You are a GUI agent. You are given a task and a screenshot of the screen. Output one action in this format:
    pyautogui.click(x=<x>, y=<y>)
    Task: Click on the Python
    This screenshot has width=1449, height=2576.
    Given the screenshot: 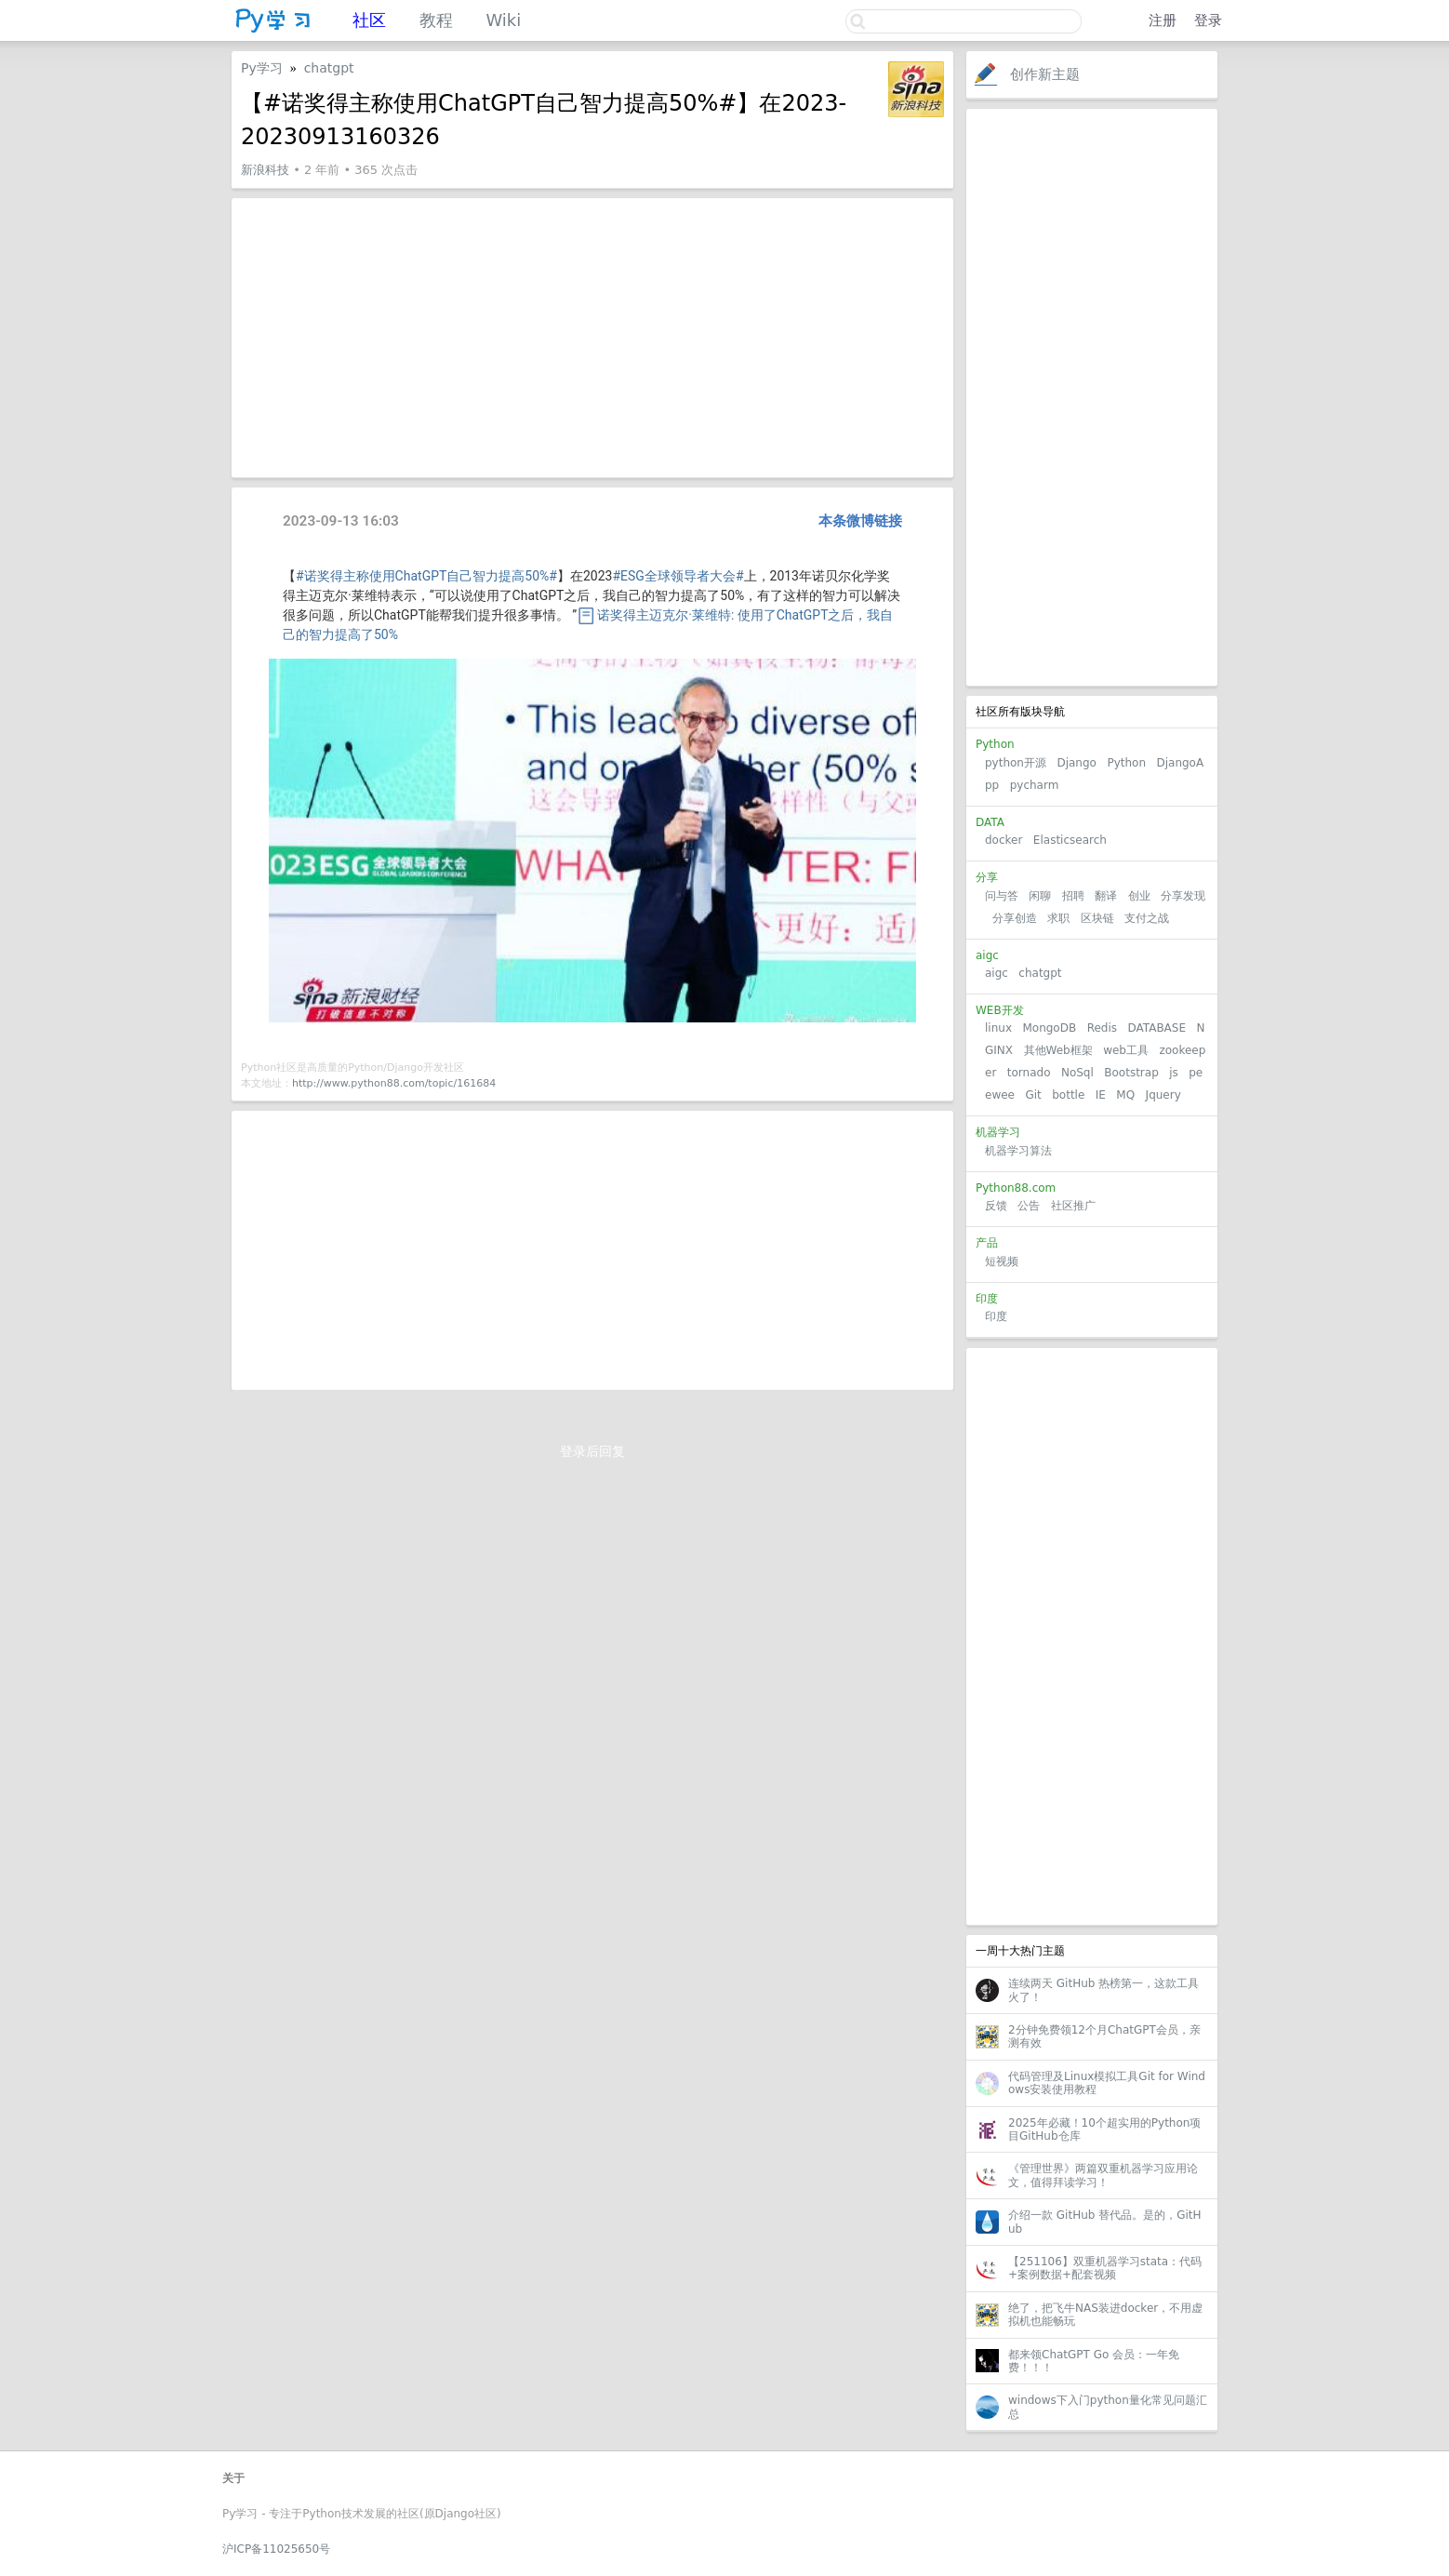 What is the action you would take?
    pyautogui.click(x=1126, y=762)
    